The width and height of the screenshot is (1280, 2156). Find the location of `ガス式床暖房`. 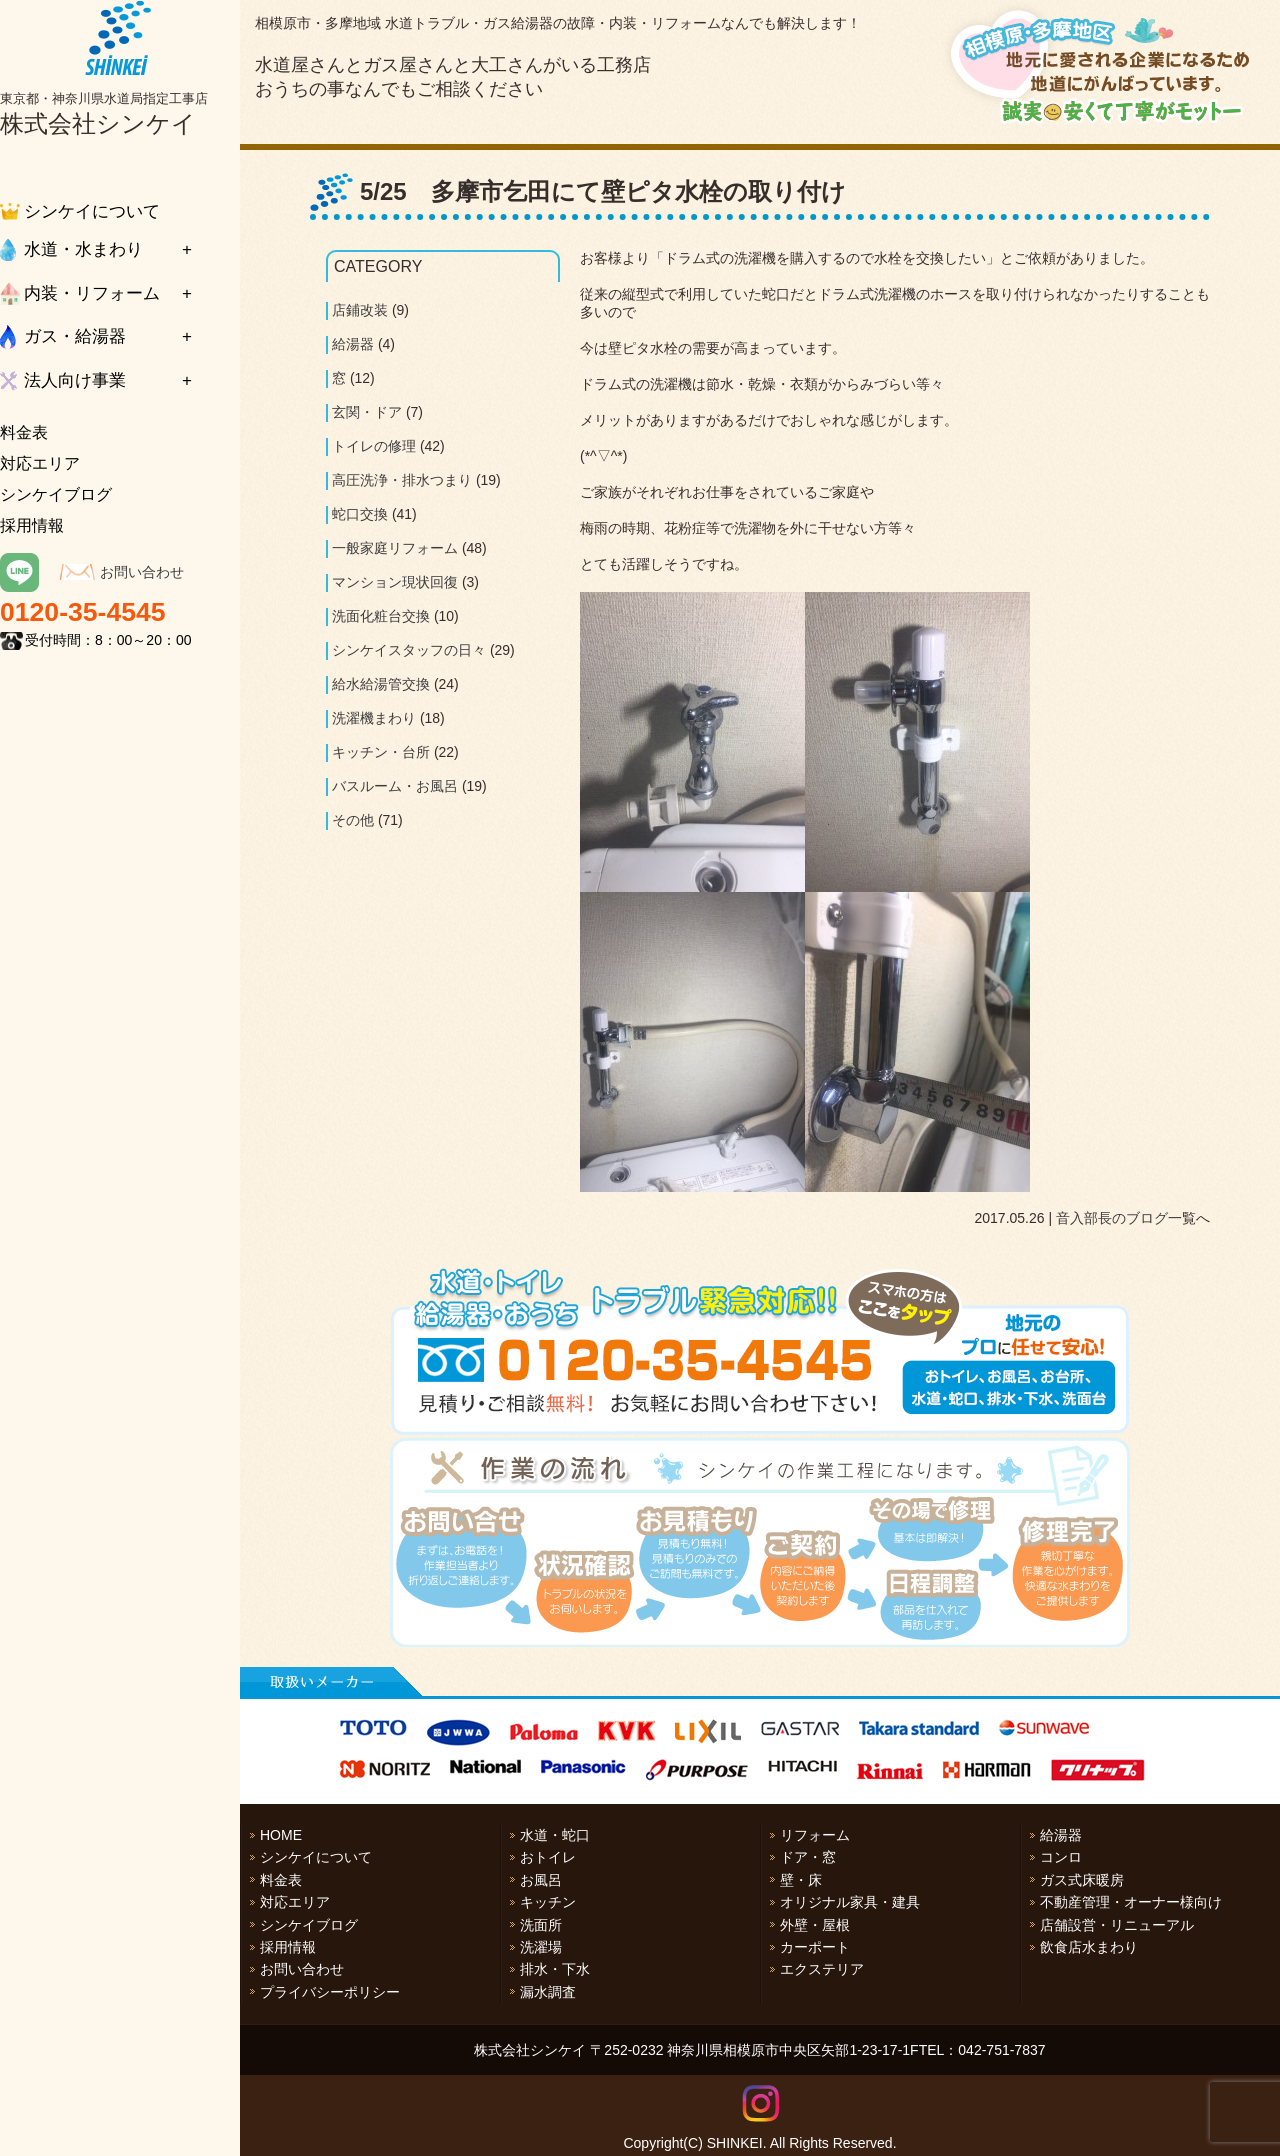

ガス式床暖房 is located at coordinates (1082, 1880).